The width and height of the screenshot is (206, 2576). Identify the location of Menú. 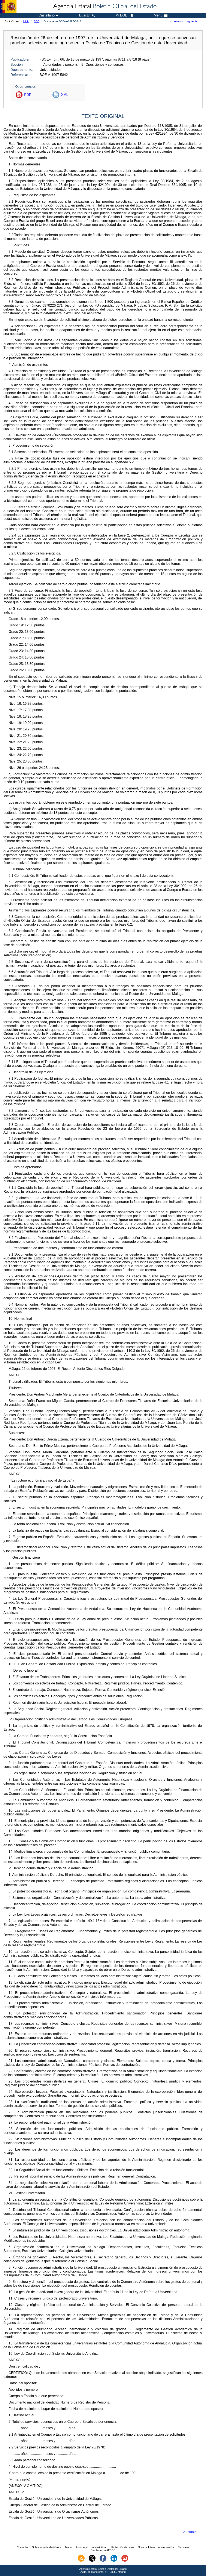
(160, 15).